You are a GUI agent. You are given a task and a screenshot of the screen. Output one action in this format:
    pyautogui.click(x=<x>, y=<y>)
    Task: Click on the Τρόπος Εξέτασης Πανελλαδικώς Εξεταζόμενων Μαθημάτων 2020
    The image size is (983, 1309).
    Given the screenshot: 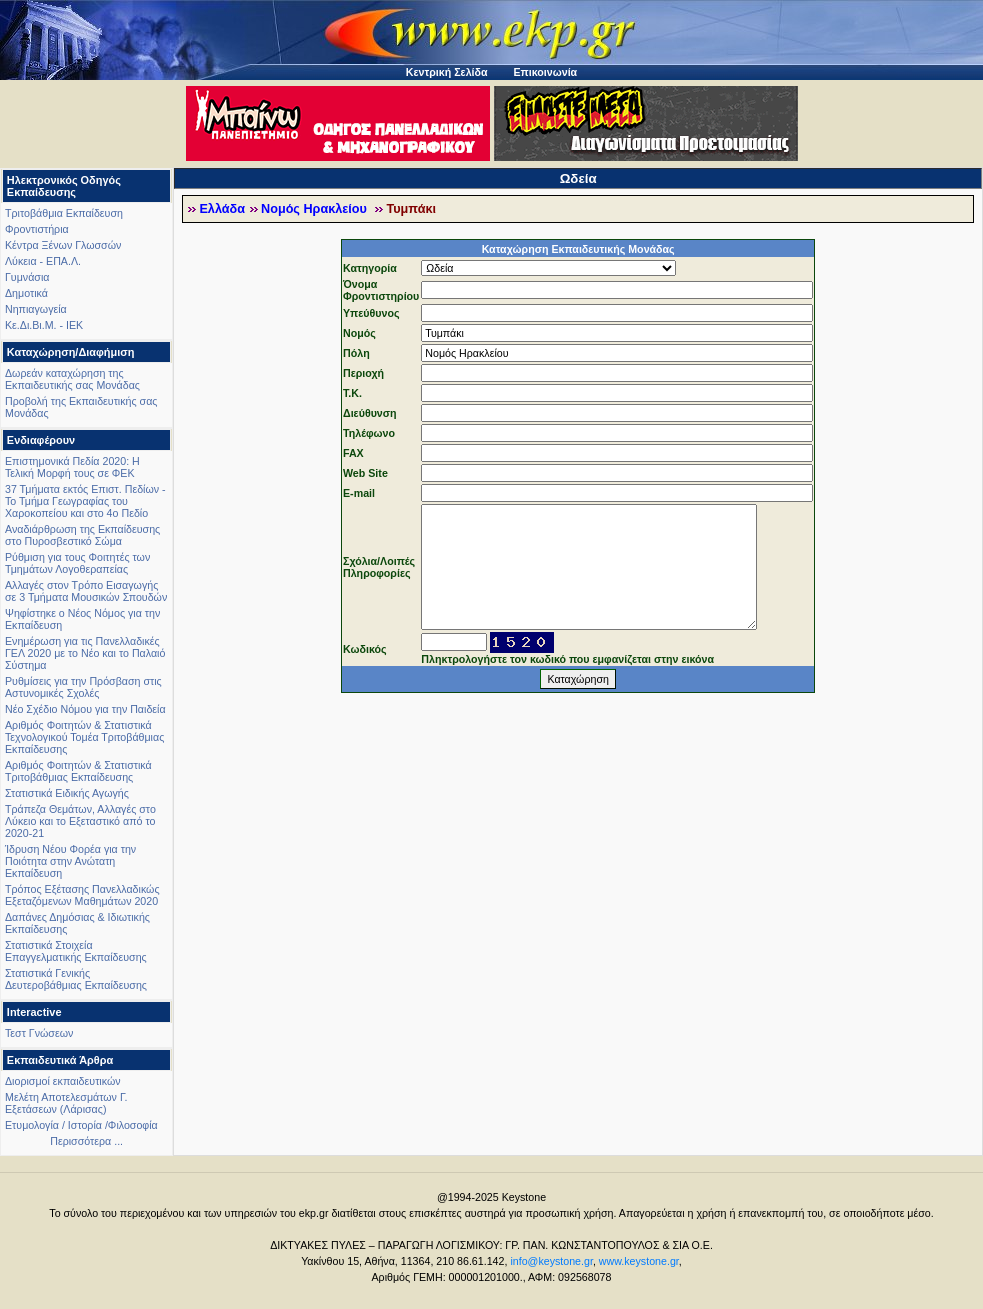 What is the action you would take?
    pyautogui.click(x=82, y=895)
    